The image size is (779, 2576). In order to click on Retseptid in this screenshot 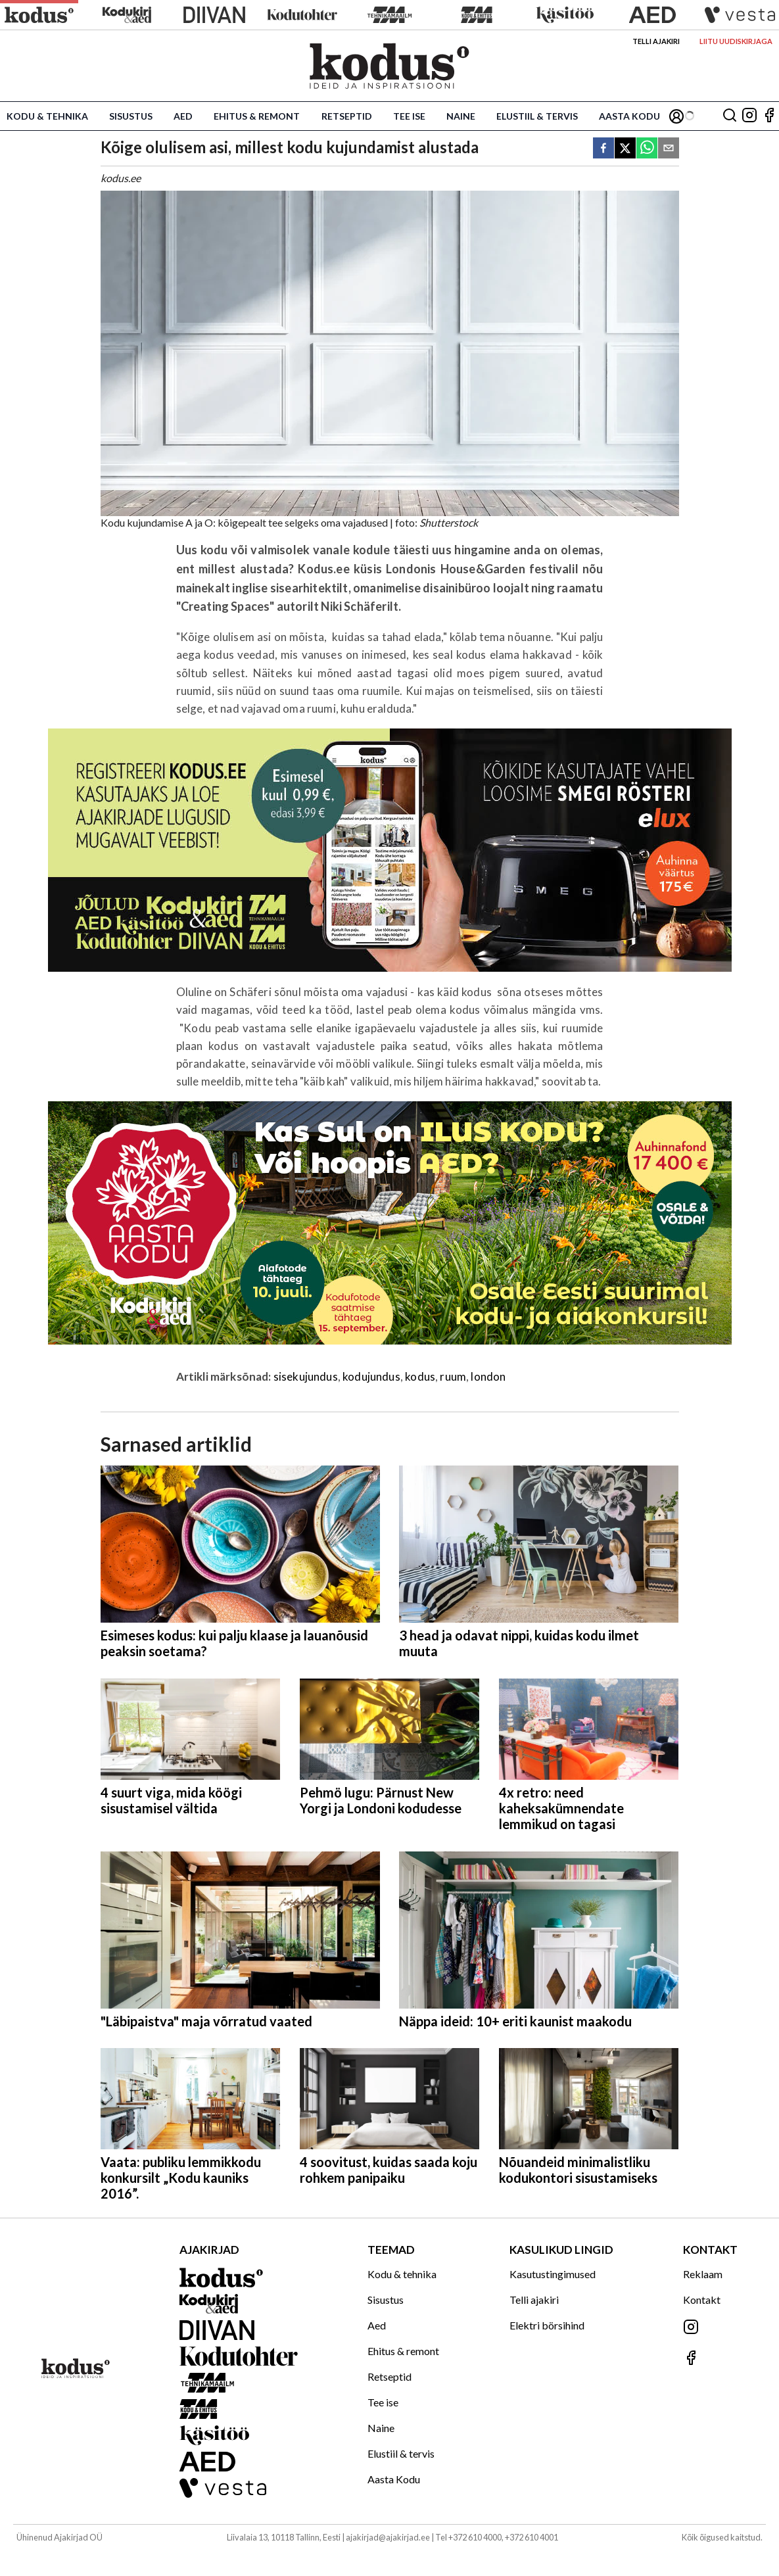, I will do `click(346, 116)`.